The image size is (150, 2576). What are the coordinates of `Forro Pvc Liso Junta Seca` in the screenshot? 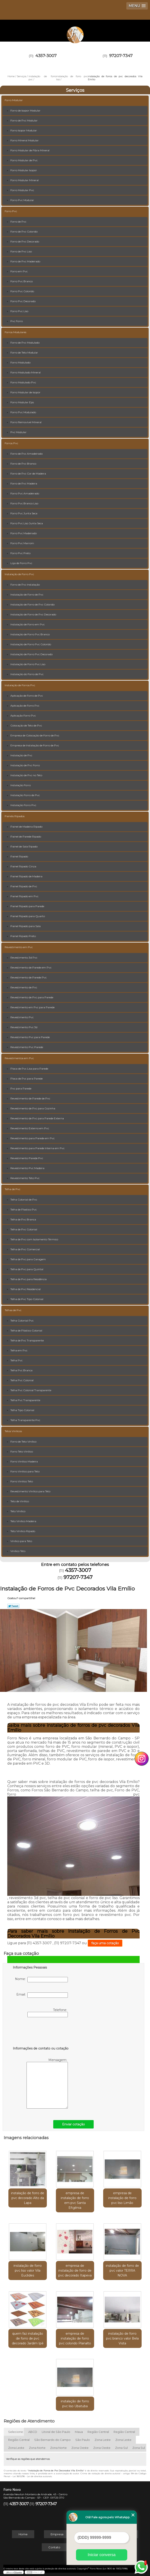 It's located at (26, 523).